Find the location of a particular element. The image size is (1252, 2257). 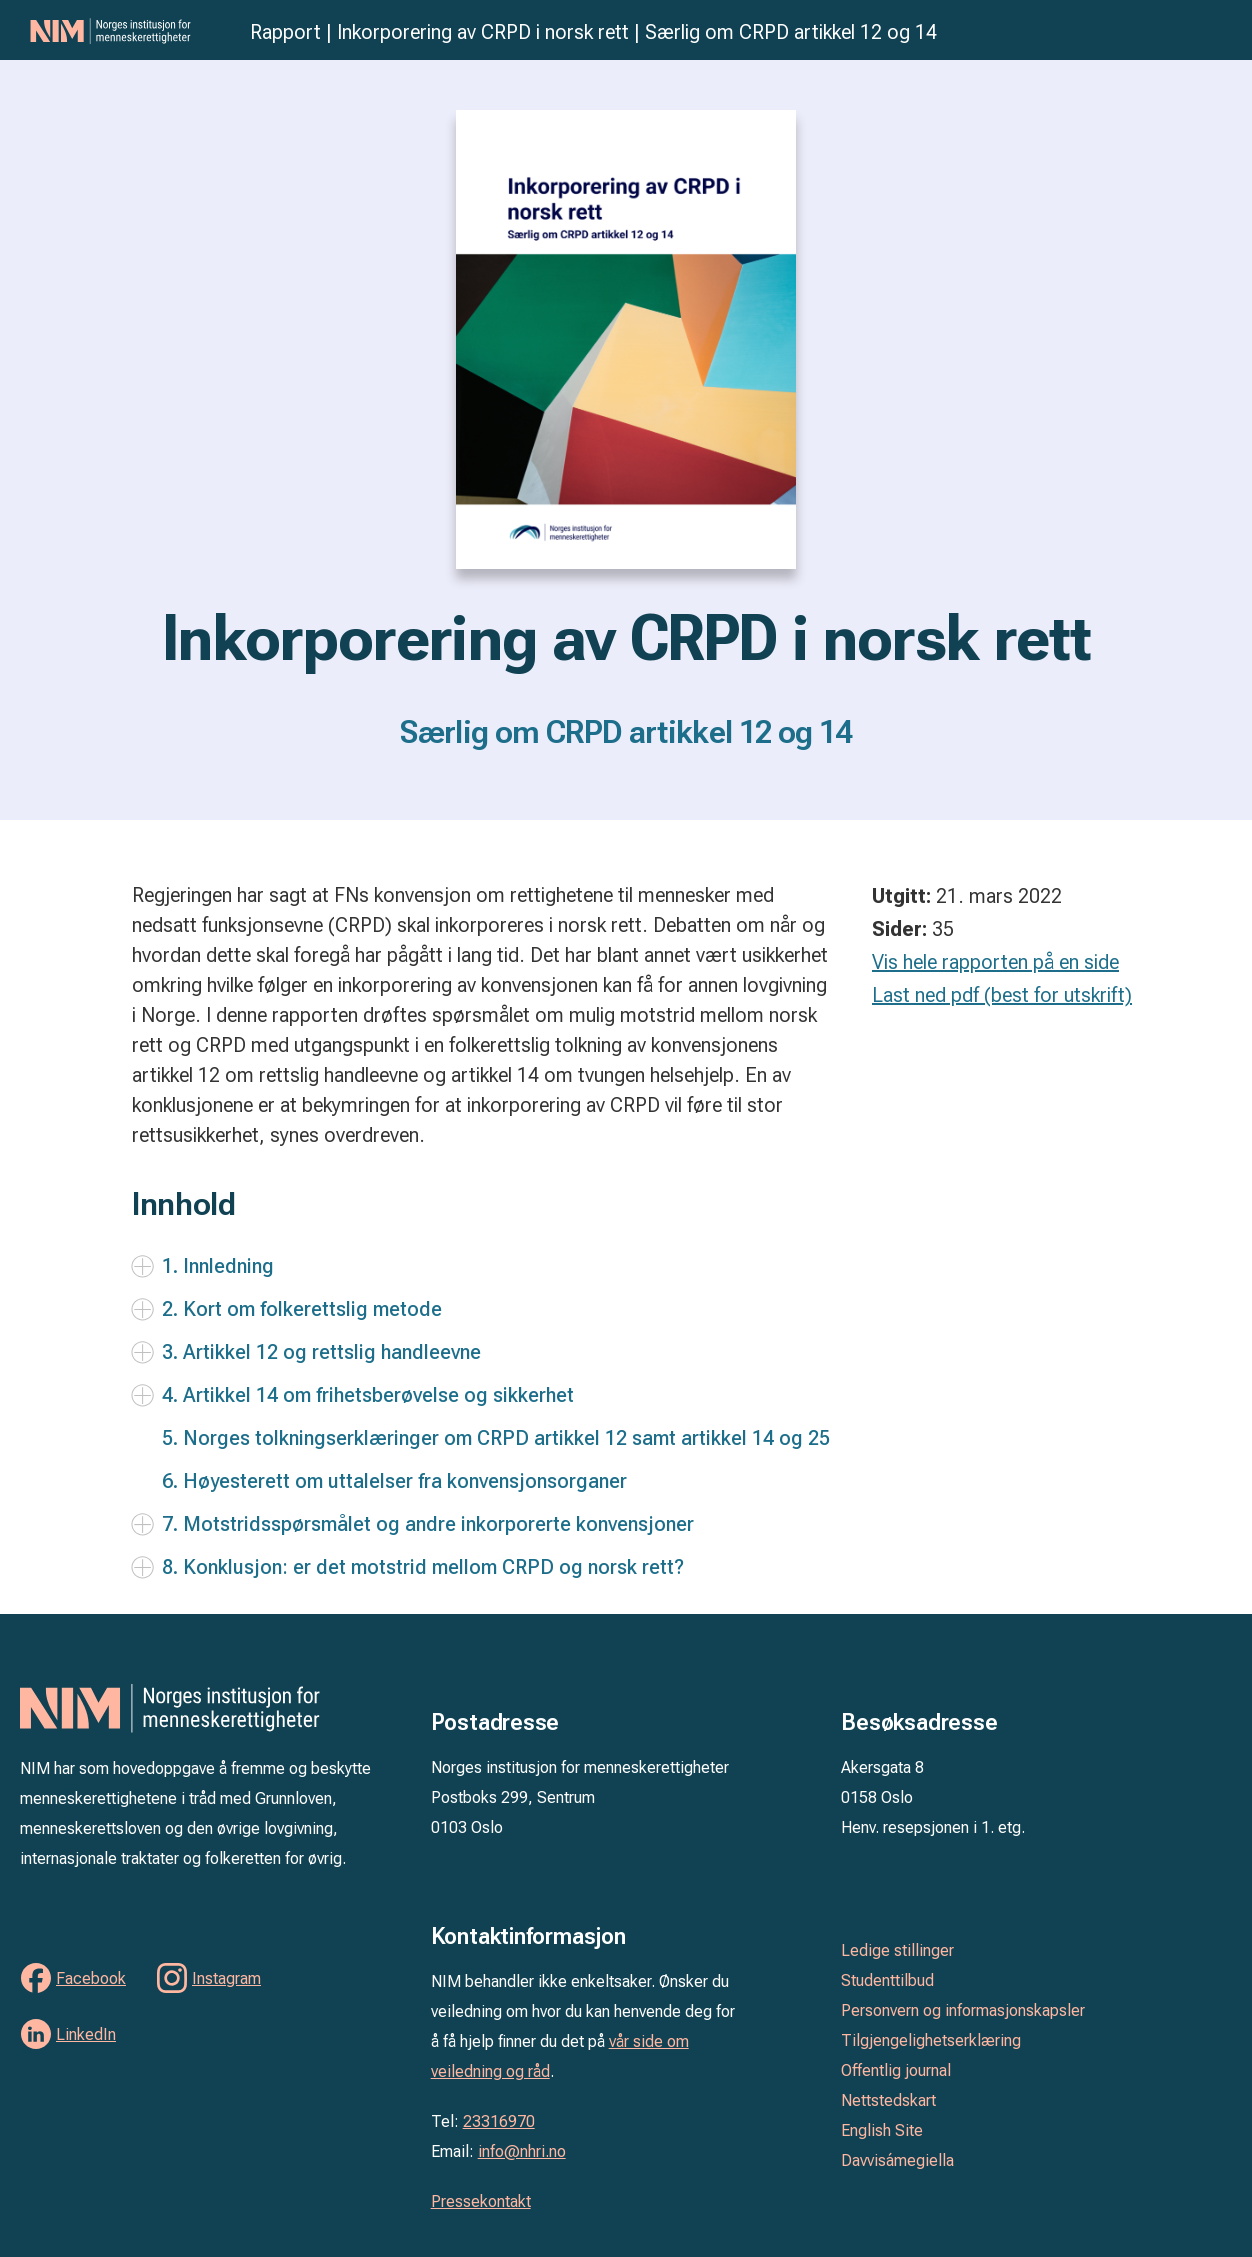

3. Artikkel 12 og rettslig handleevne is located at coordinates (321, 1352).